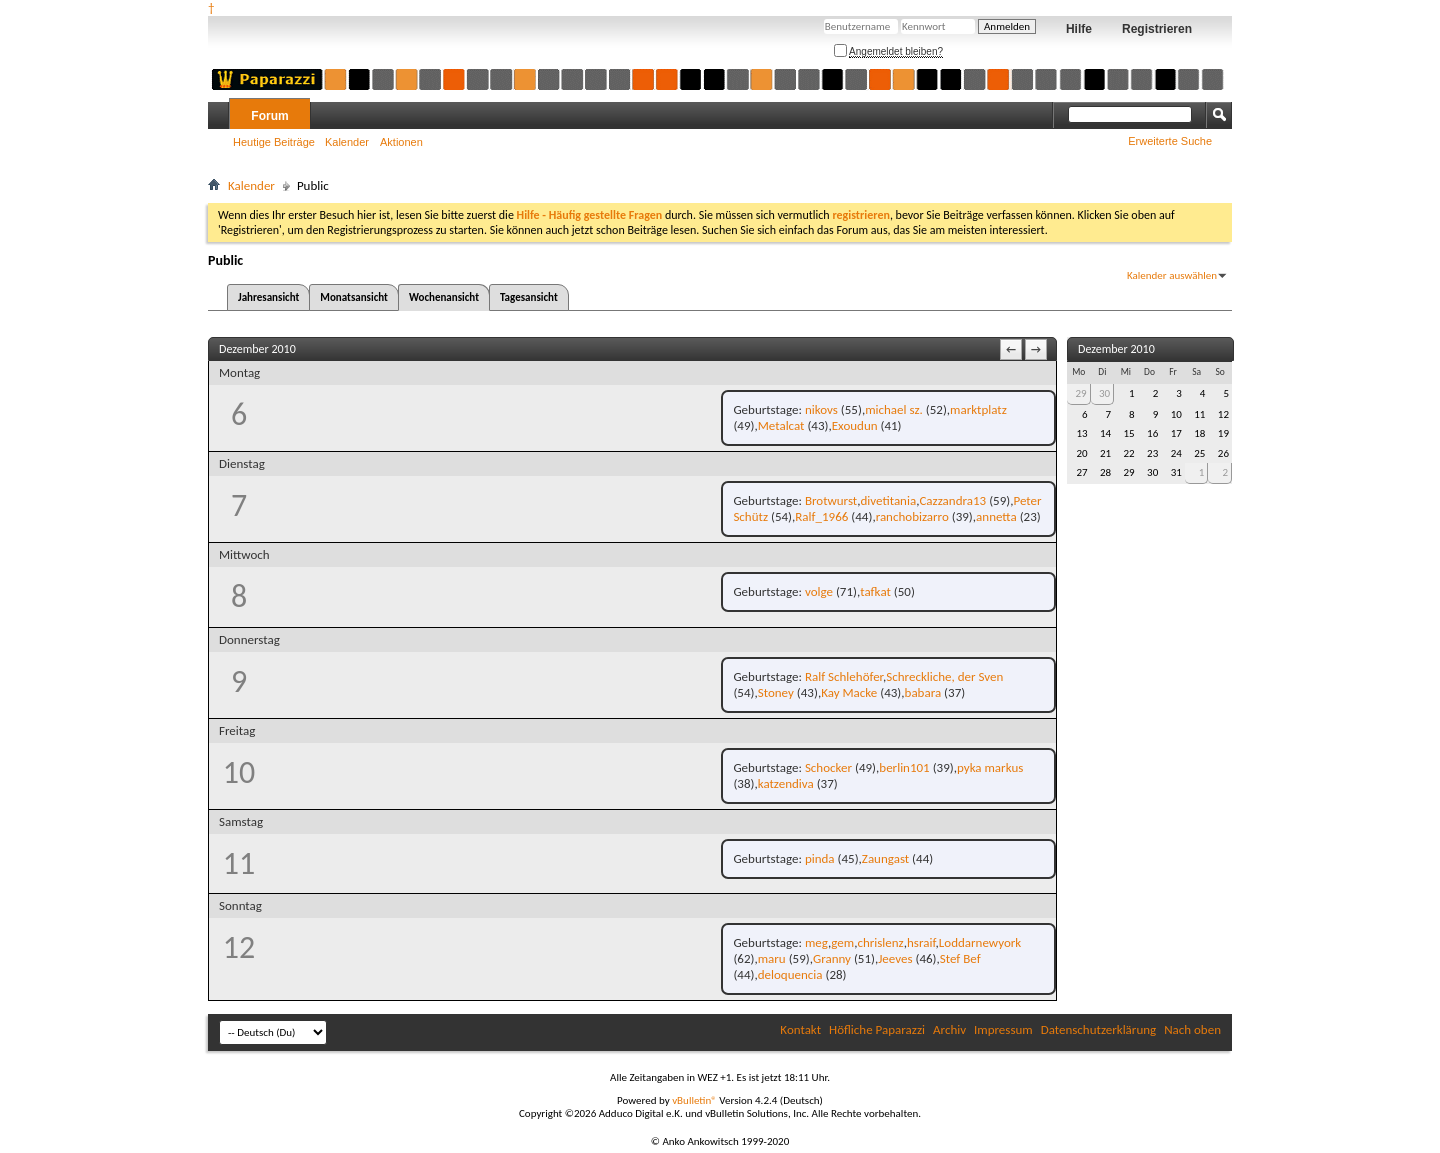 The height and width of the screenshot is (1153, 1440). Describe the element at coordinates (978, 409) in the screenshot. I see `marktplatz` at that location.